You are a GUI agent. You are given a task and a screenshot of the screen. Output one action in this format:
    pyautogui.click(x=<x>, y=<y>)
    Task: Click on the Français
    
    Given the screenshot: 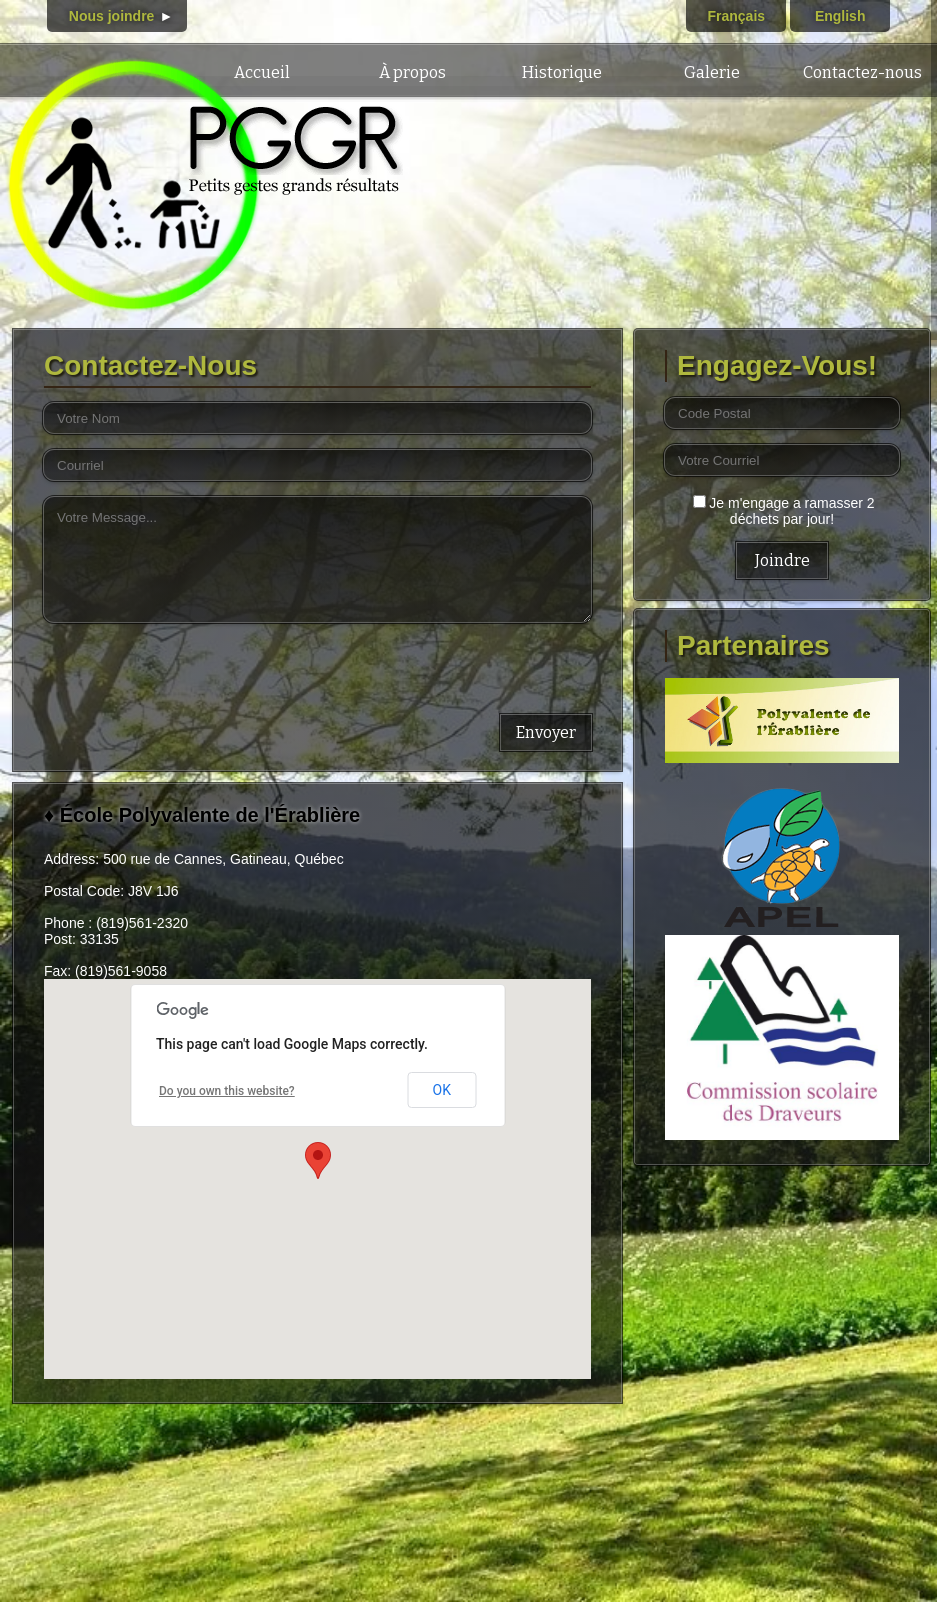 What is the action you would take?
    pyautogui.click(x=736, y=16)
    